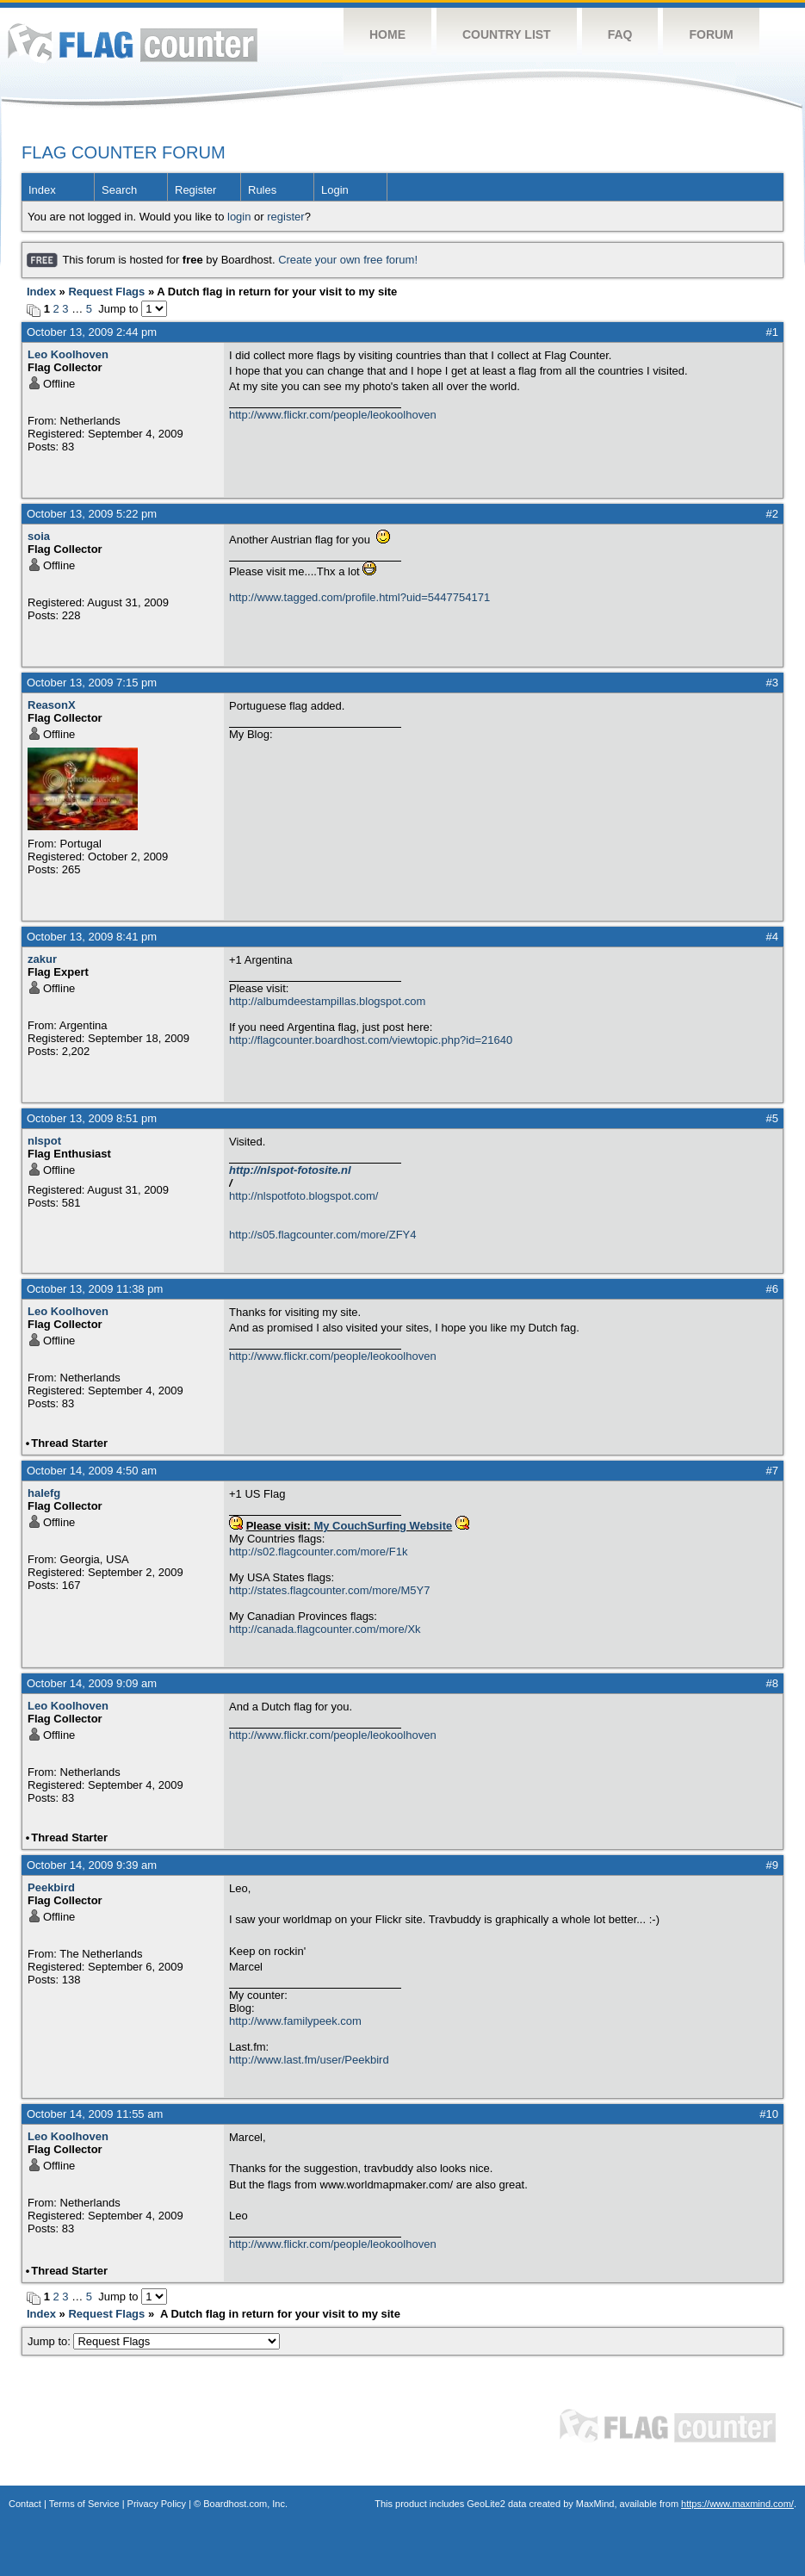  Describe the element at coordinates (348, 259) in the screenshot. I see `Create your own free forum!` at that location.